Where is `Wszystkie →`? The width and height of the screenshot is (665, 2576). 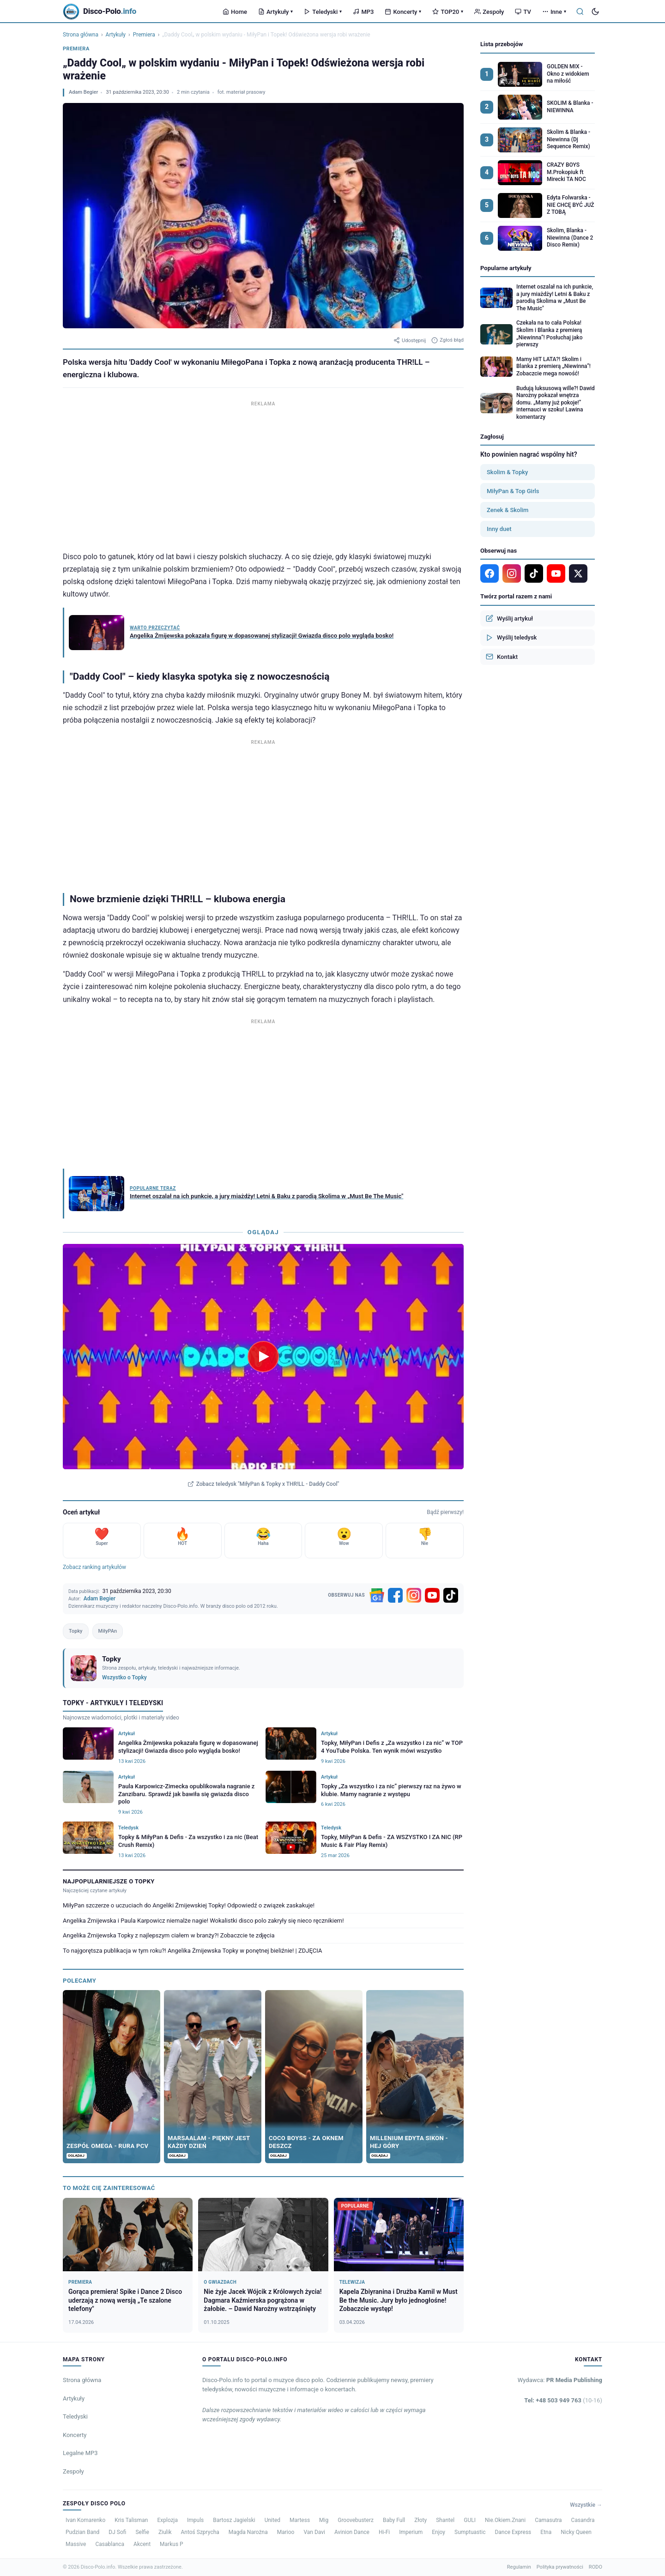
Wszystkie → is located at coordinates (586, 2505).